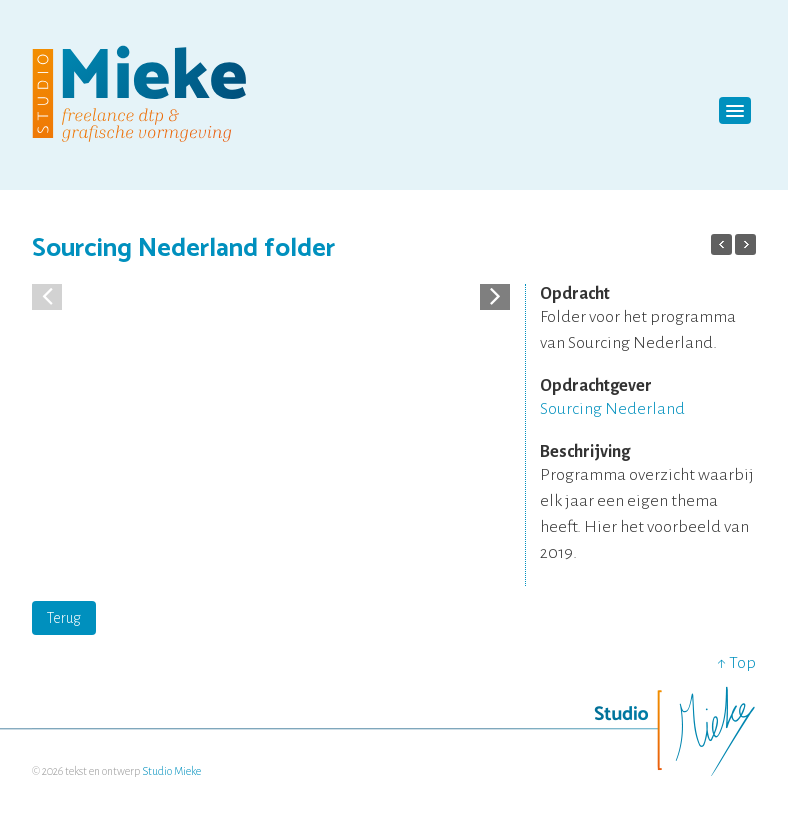 The image size is (788, 834). I want to click on Sourcing Nederland, so click(612, 409).